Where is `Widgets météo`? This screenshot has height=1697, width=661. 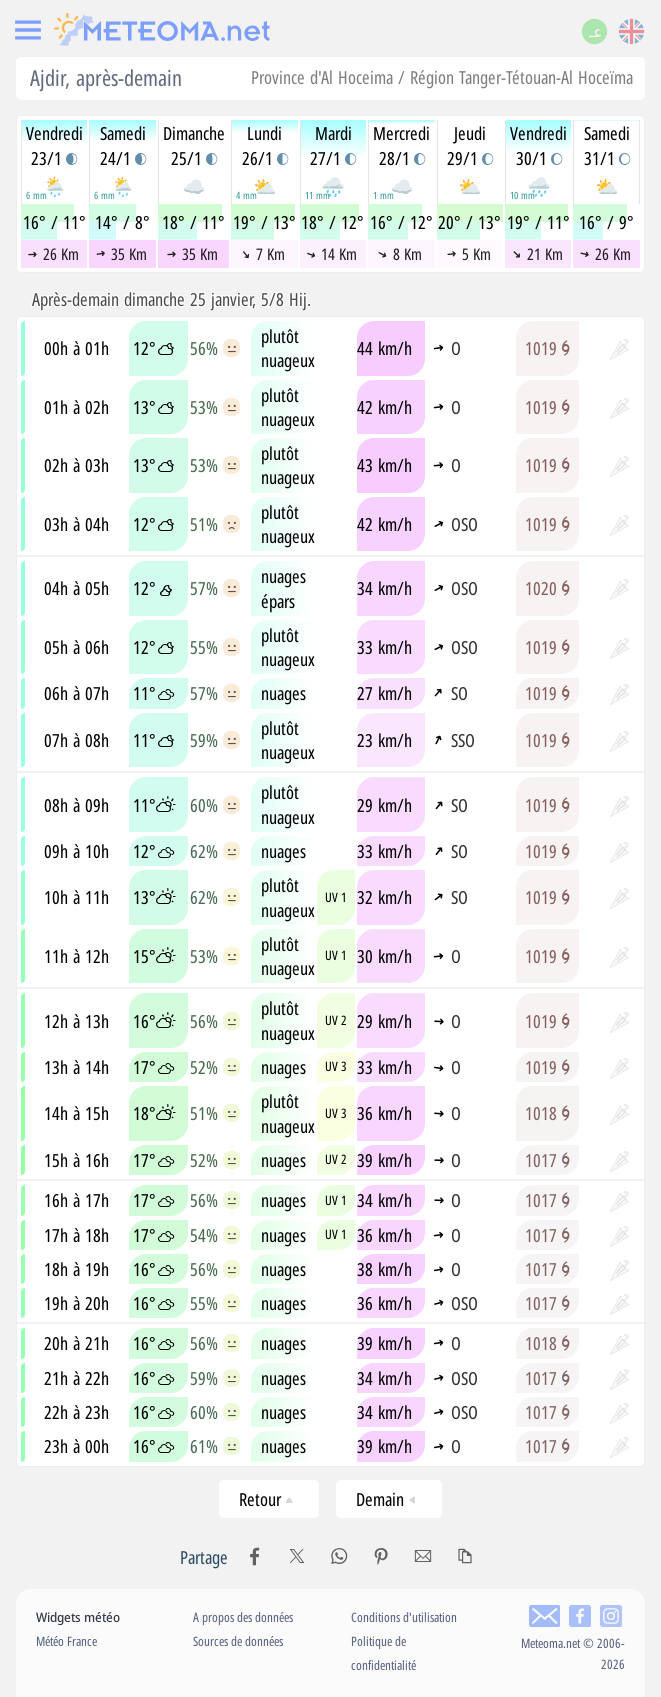 Widgets météo is located at coordinates (78, 1617).